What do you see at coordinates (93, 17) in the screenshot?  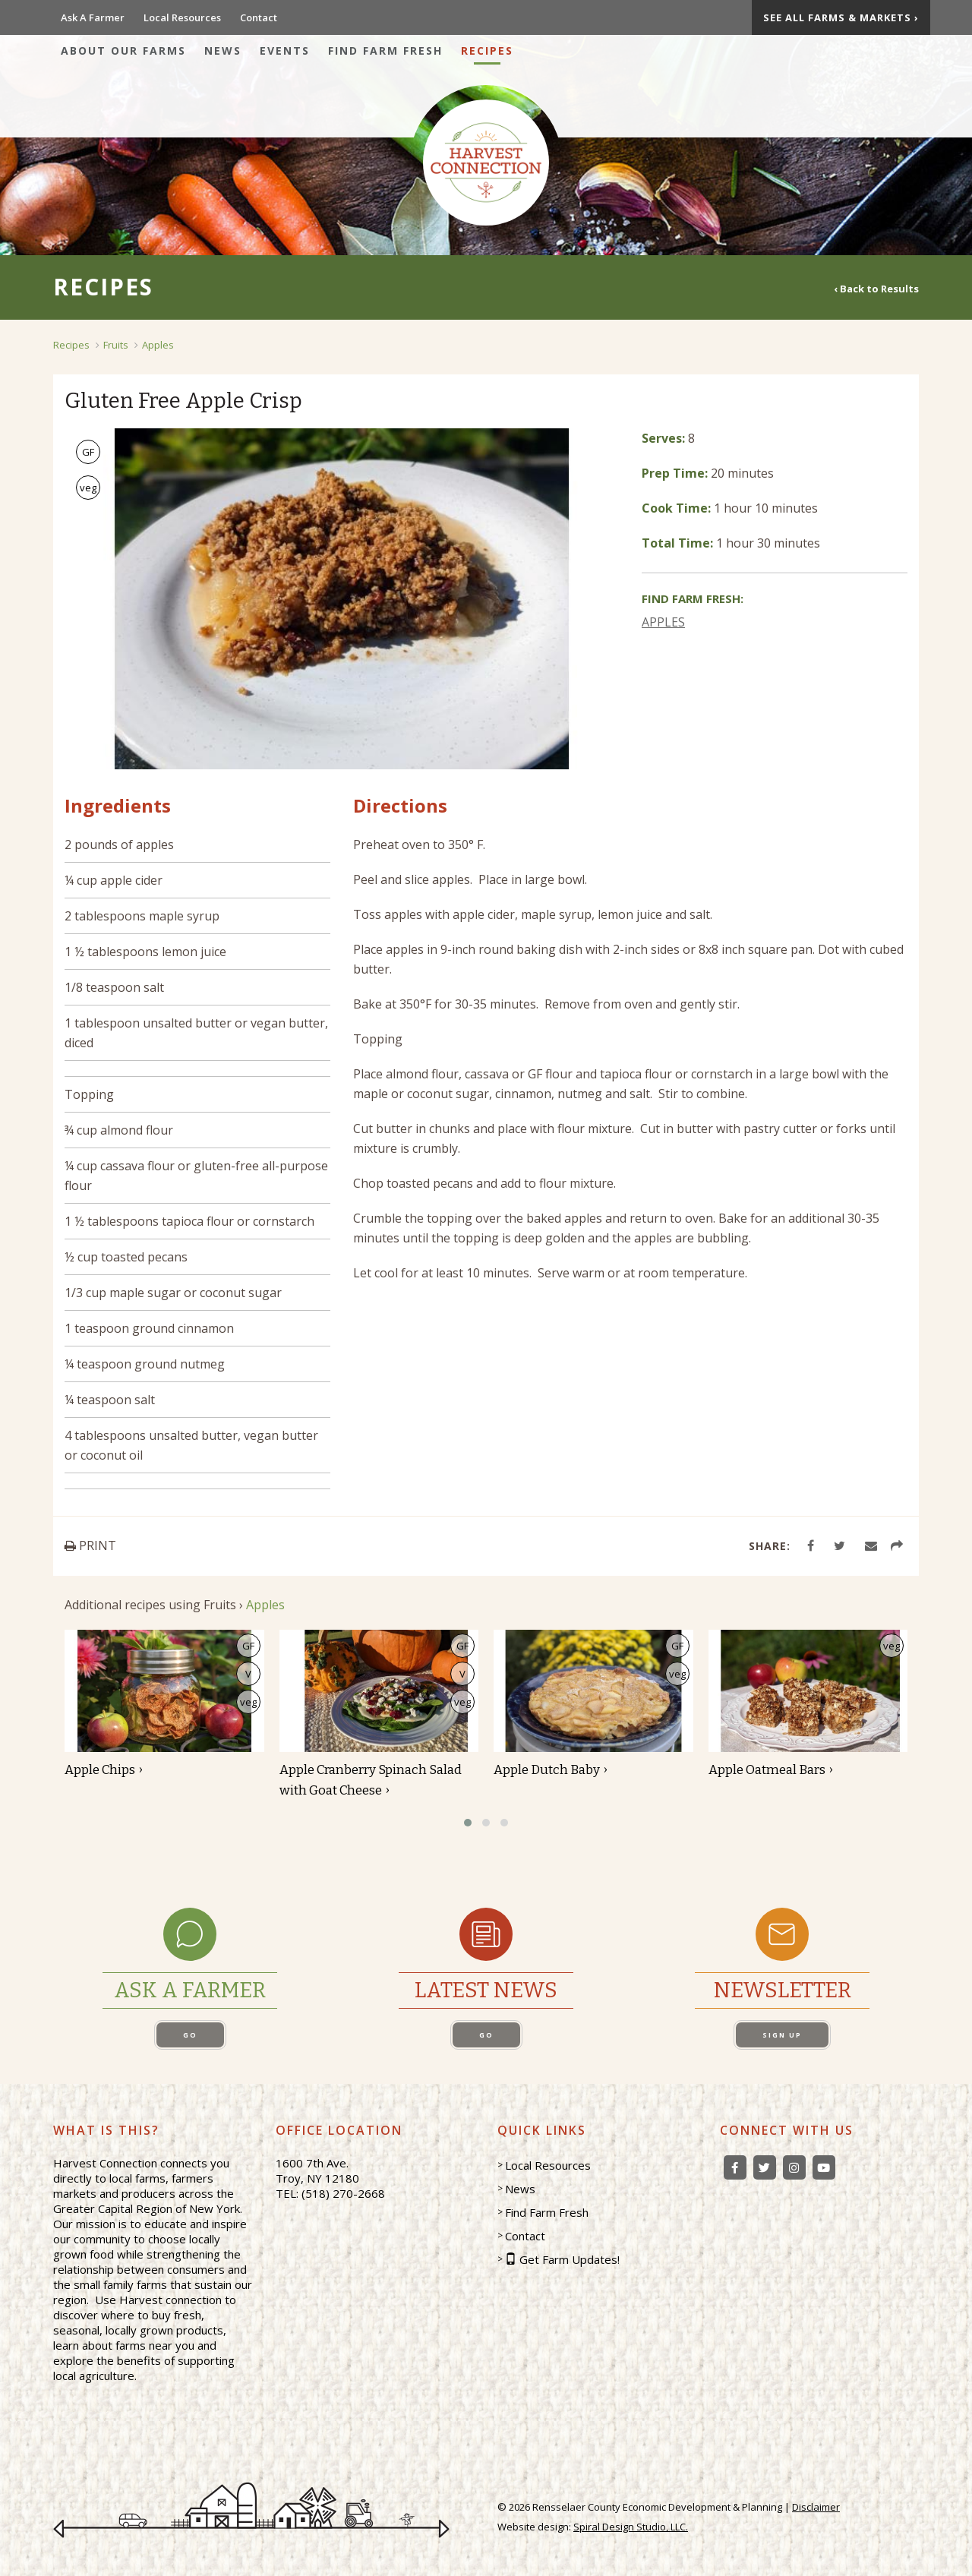 I see `Ask A Farmer` at bounding box center [93, 17].